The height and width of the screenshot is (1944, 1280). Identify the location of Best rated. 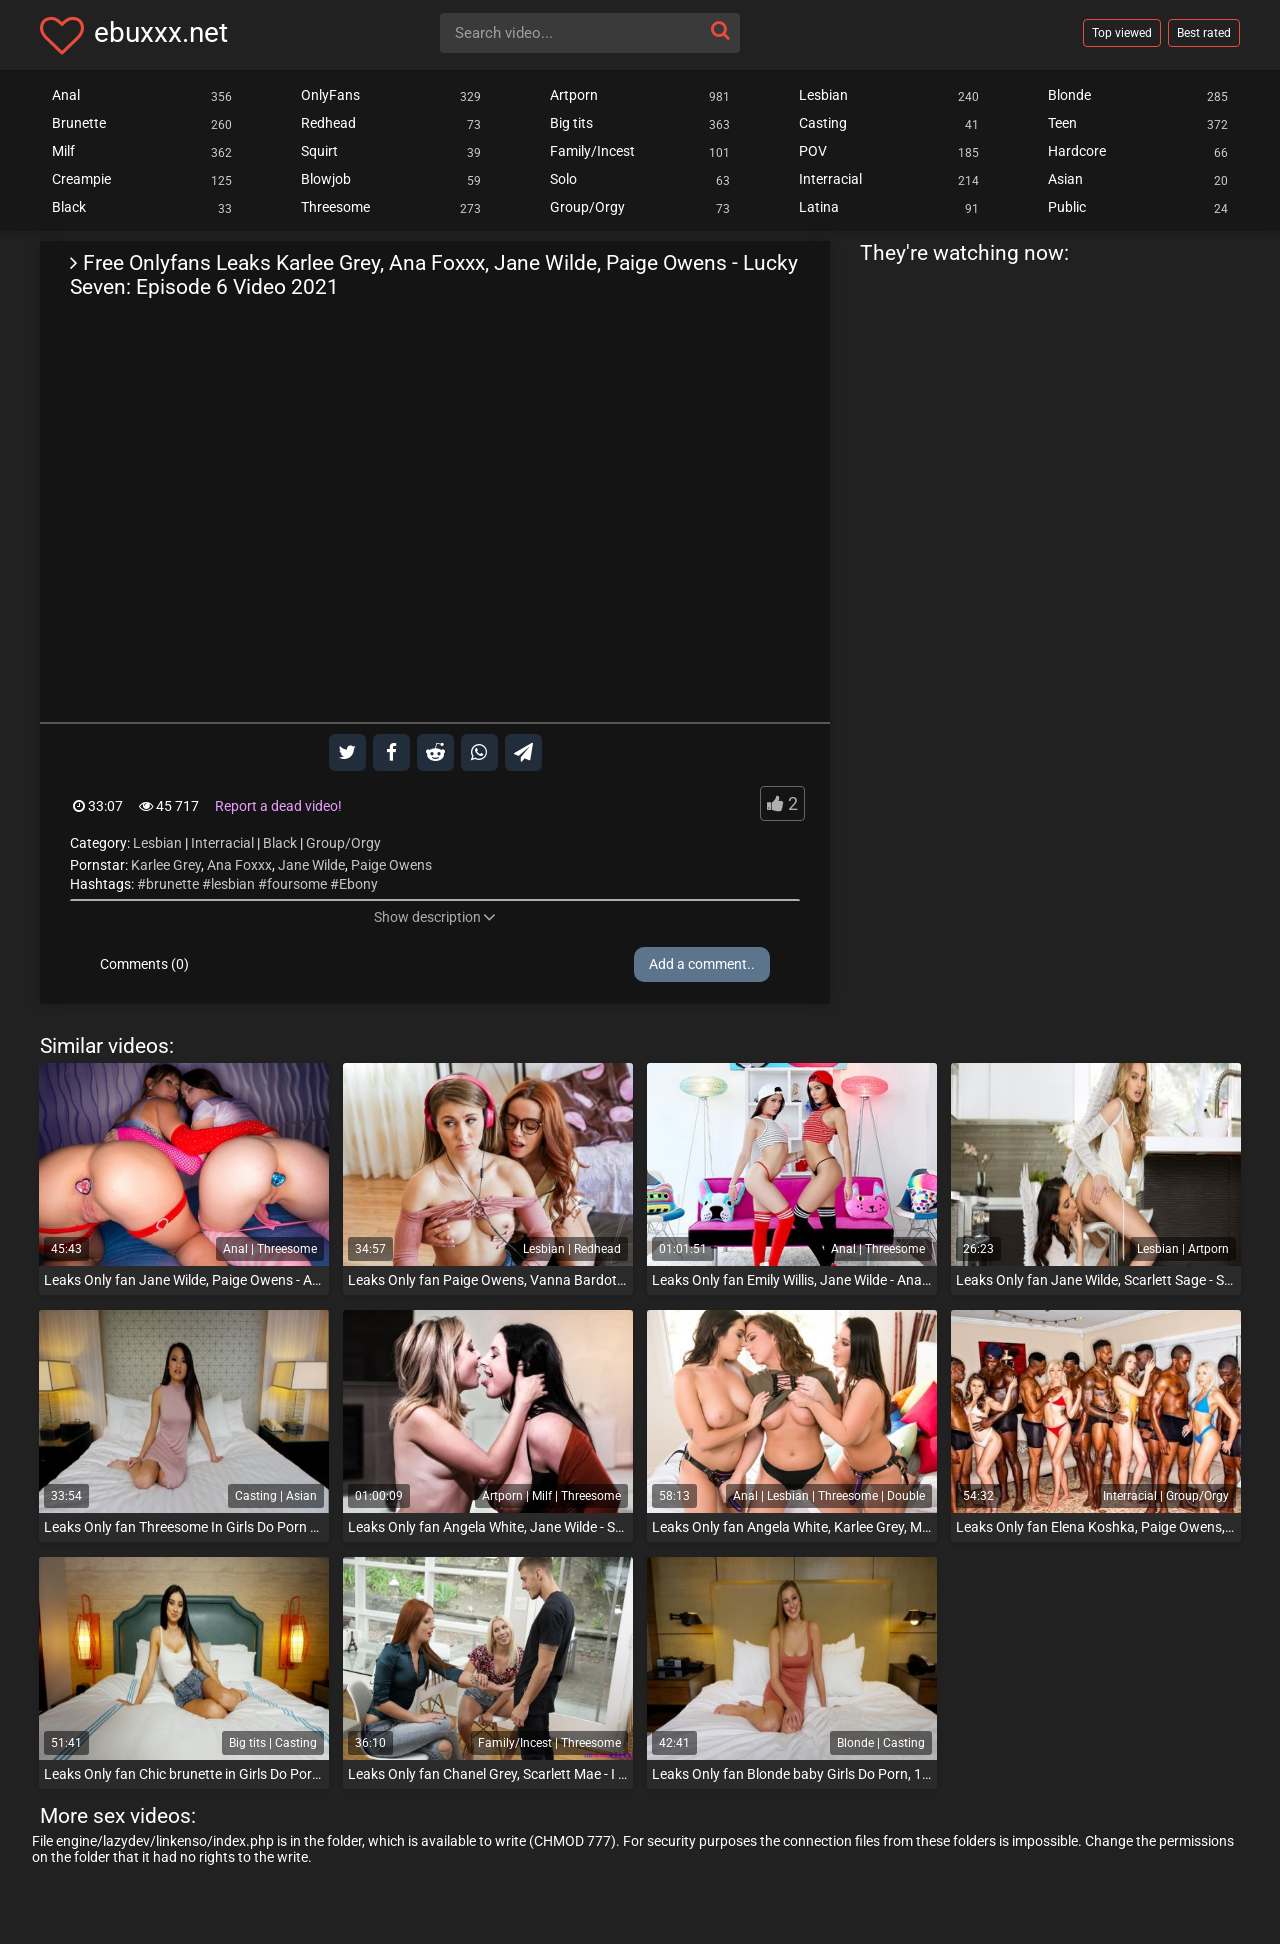
(1204, 33).